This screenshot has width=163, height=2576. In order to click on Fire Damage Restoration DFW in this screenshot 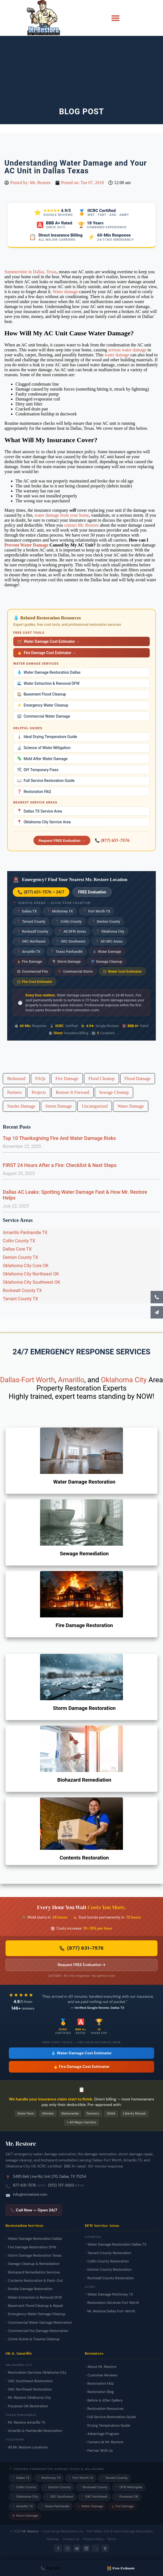, I will do `click(32, 2247)`.